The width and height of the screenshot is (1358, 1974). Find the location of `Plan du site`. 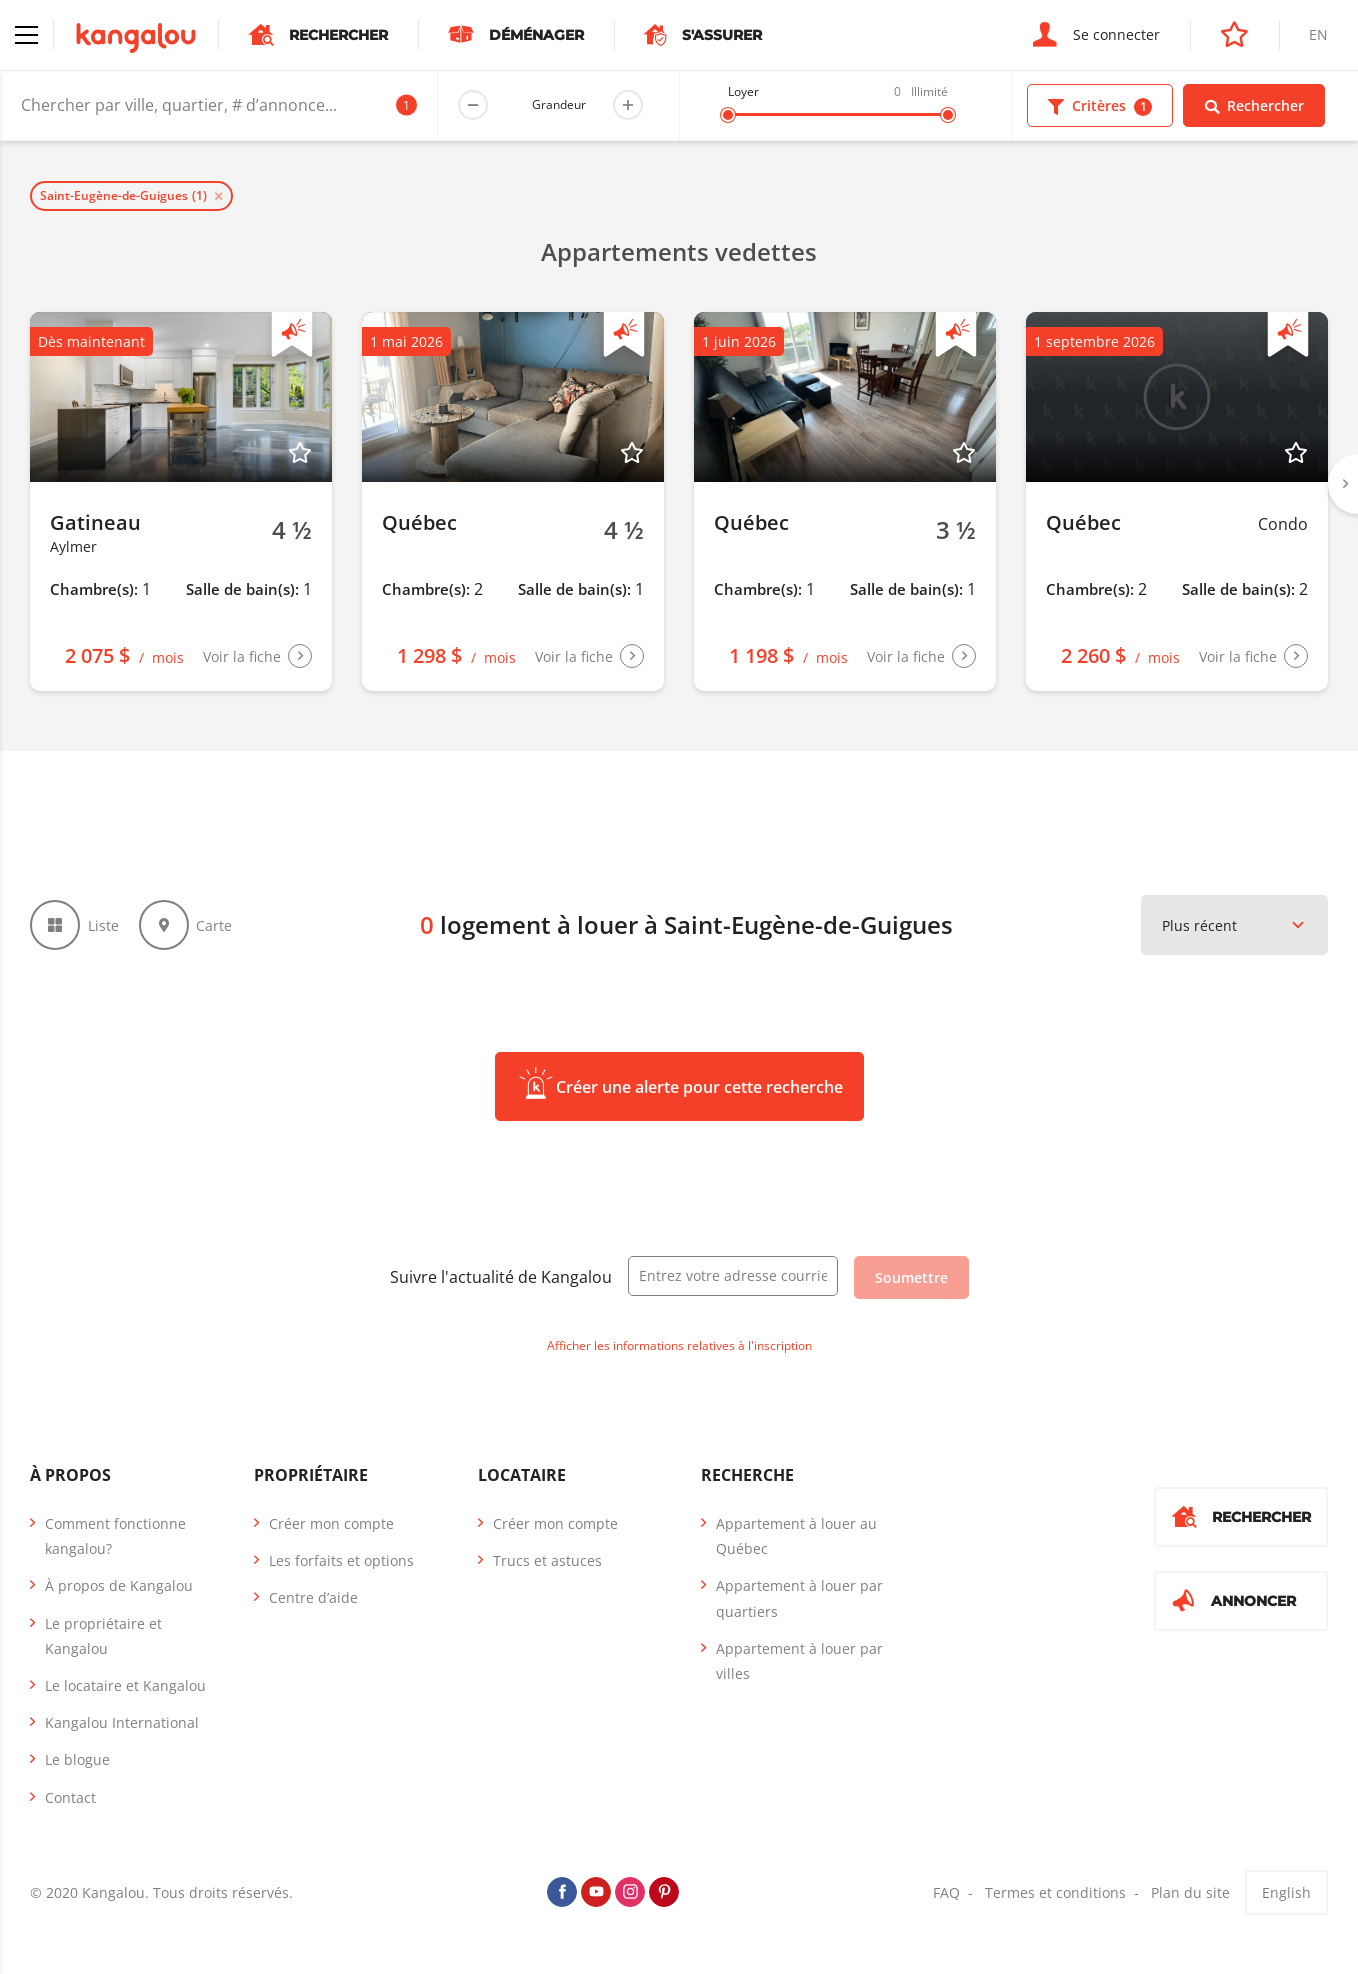

Plan du site is located at coordinates (1190, 1892).